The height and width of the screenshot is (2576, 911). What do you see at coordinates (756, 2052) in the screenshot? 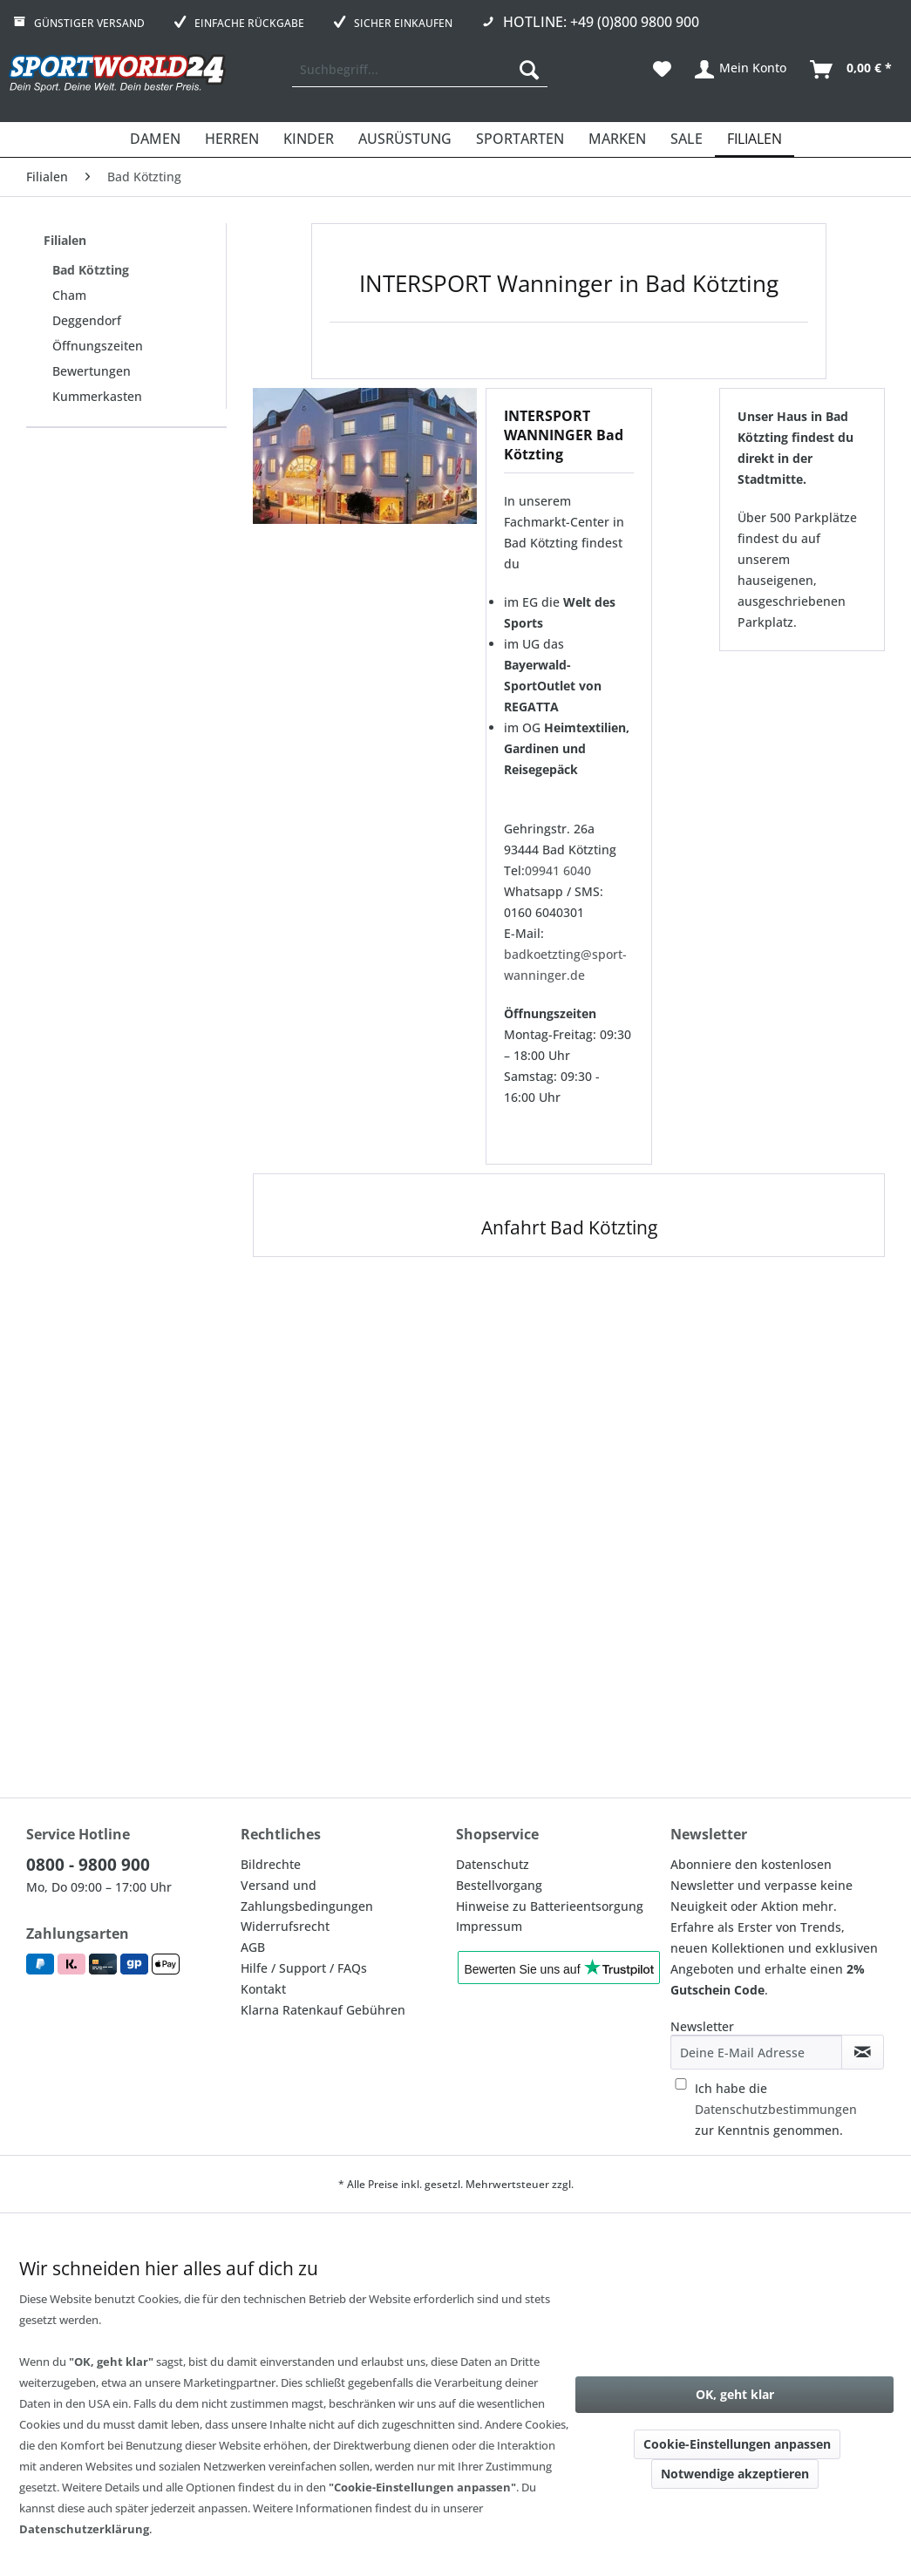
I see `[Deine E-Mail Adresse]` at bounding box center [756, 2052].